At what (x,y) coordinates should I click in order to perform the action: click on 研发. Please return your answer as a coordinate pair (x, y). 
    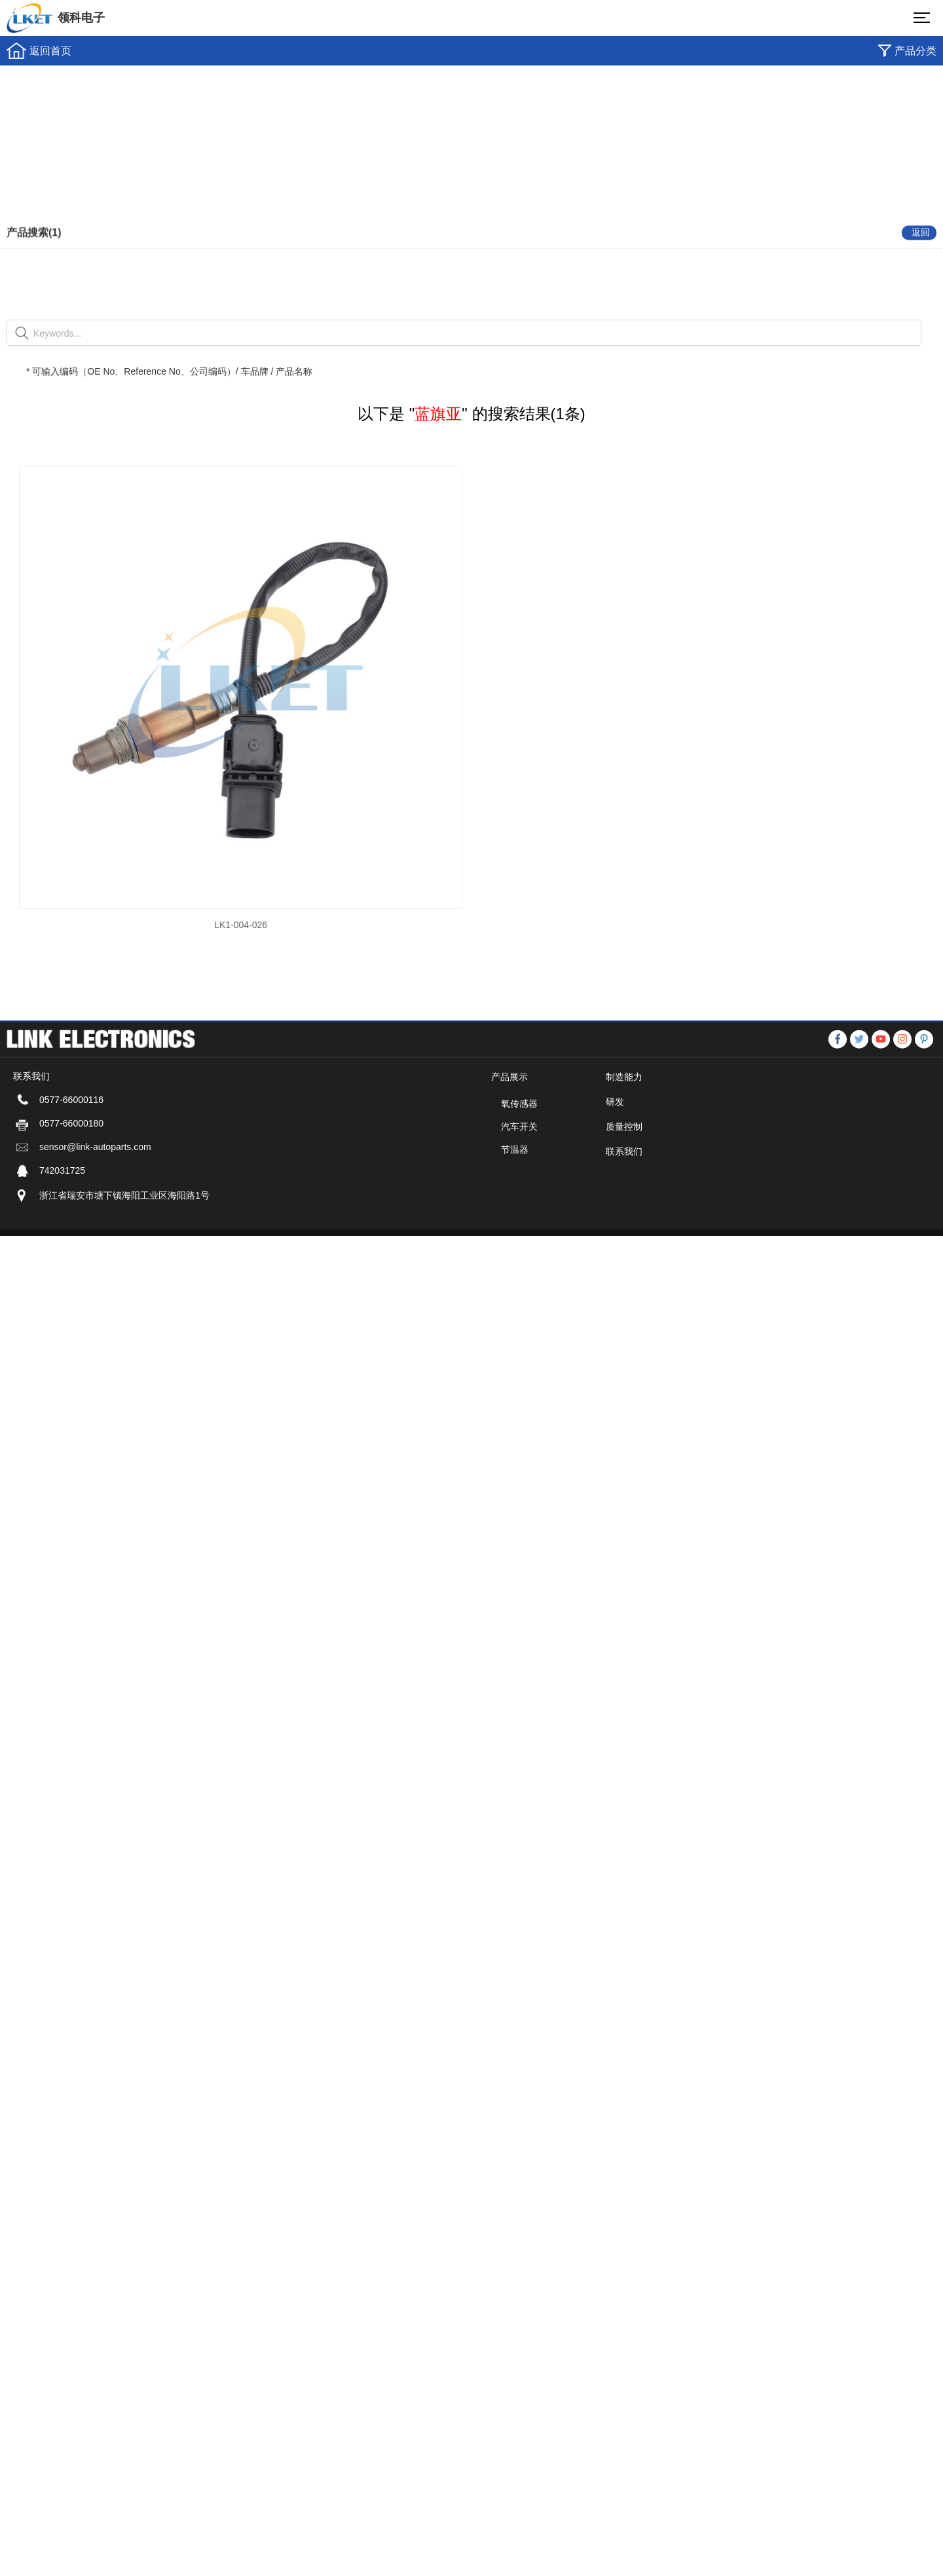
    Looking at the image, I should click on (615, 1139).